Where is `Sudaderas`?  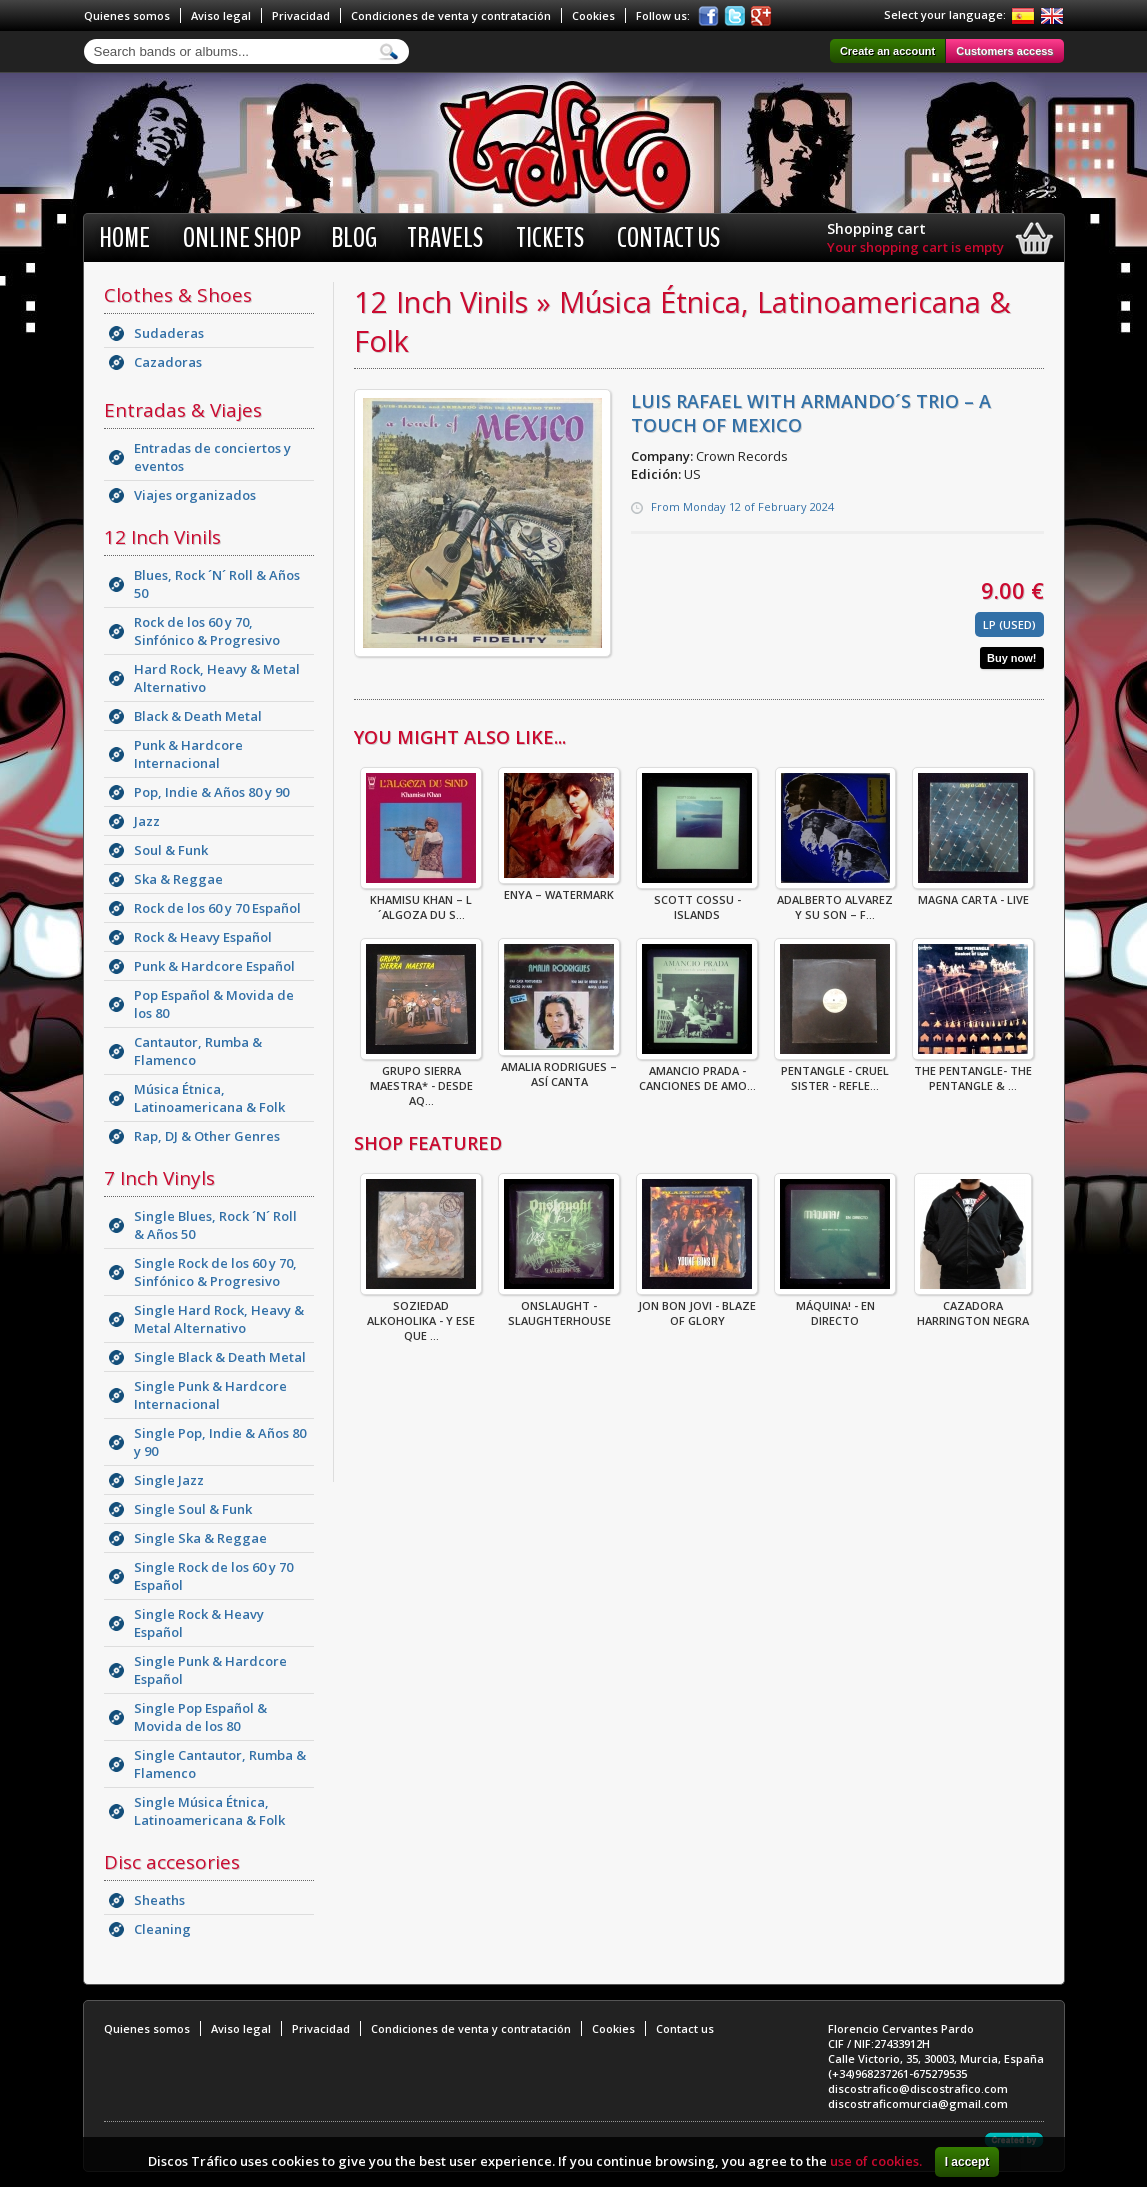 Sudaderas is located at coordinates (169, 333).